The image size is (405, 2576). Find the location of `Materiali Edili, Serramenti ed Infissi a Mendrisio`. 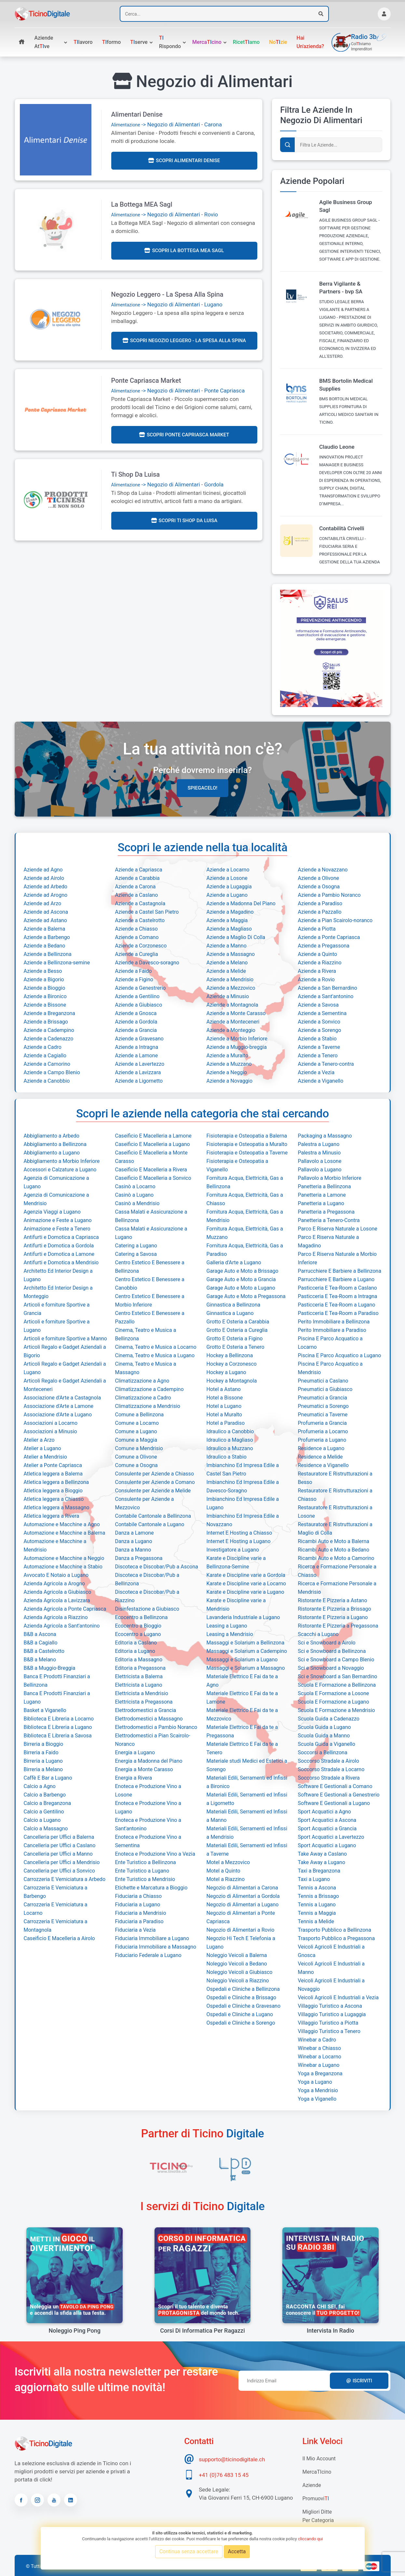

Materiali Edili, Serramenti ed Infissi a Mendrisio is located at coordinates (247, 1832).